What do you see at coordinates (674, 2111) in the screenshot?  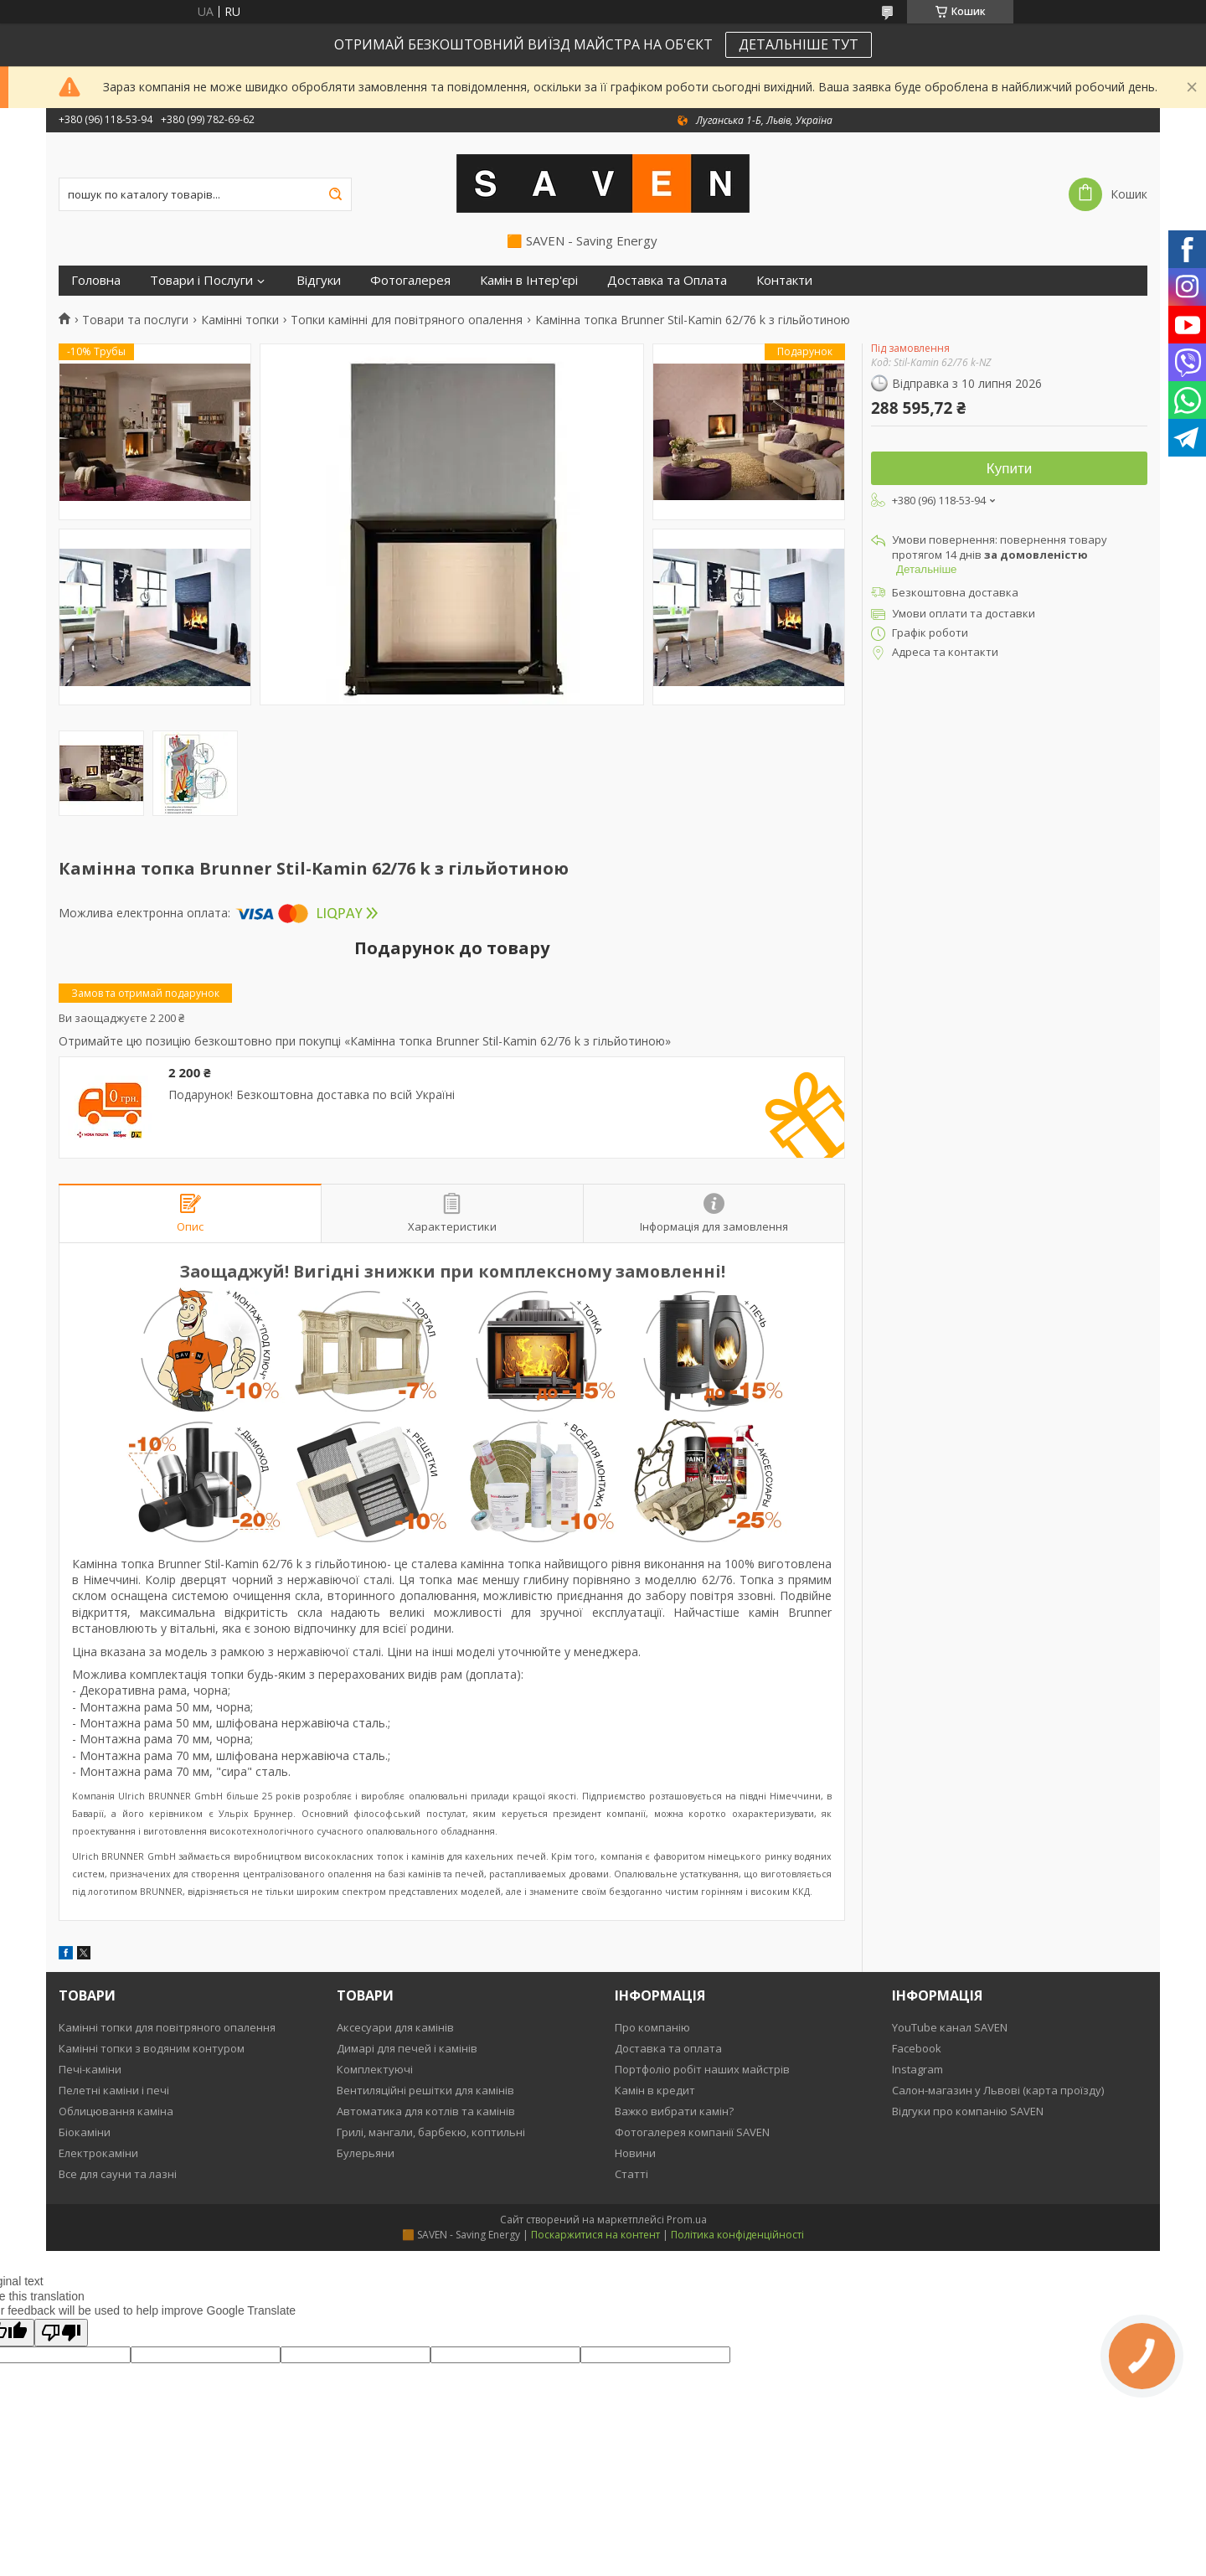 I see `Важко вибрати камін?` at bounding box center [674, 2111].